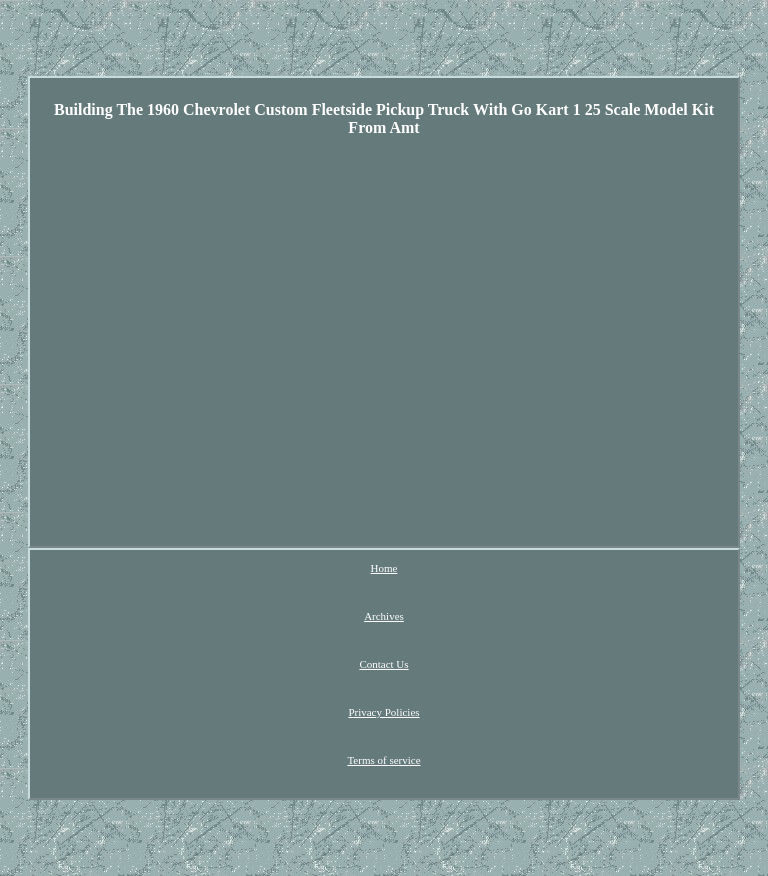 The image size is (768, 876). What do you see at coordinates (383, 760) in the screenshot?
I see `Terms of service` at bounding box center [383, 760].